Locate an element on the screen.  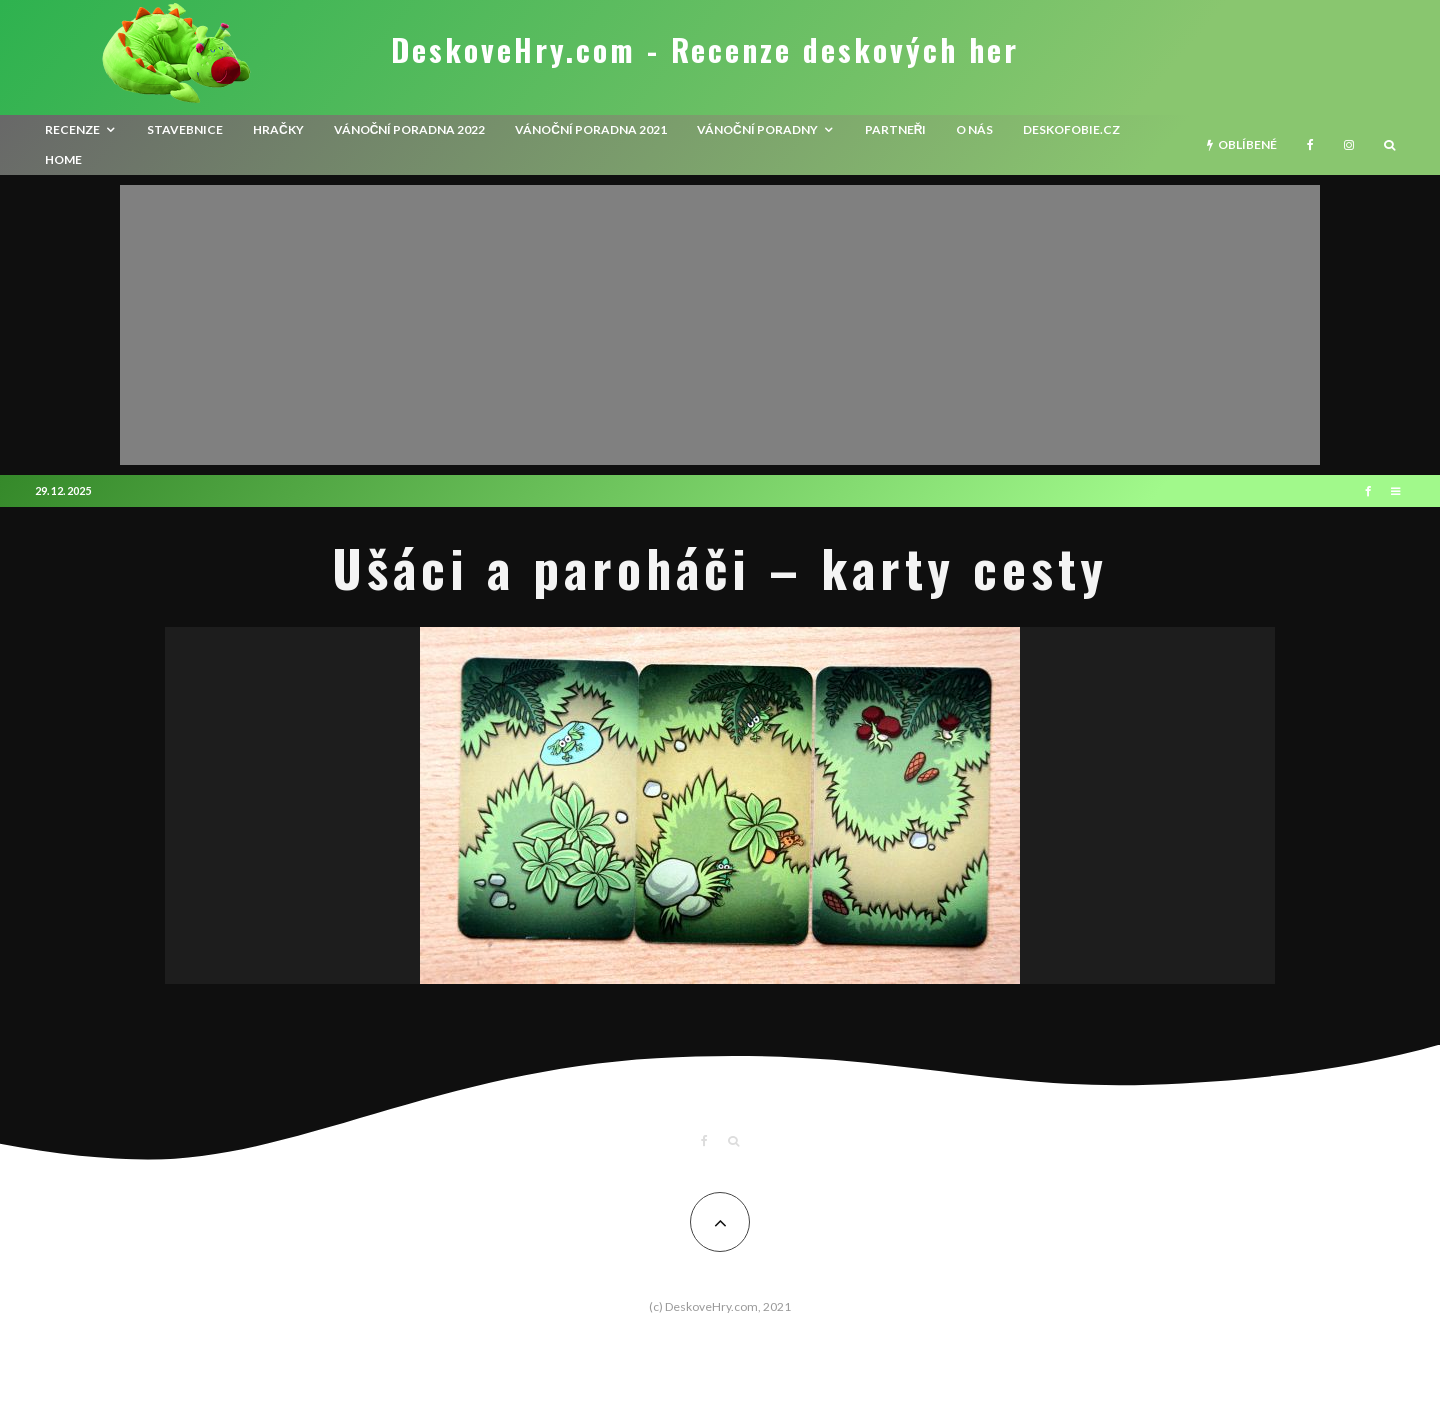
Vánoční poradny is located at coordinates (757, 129).